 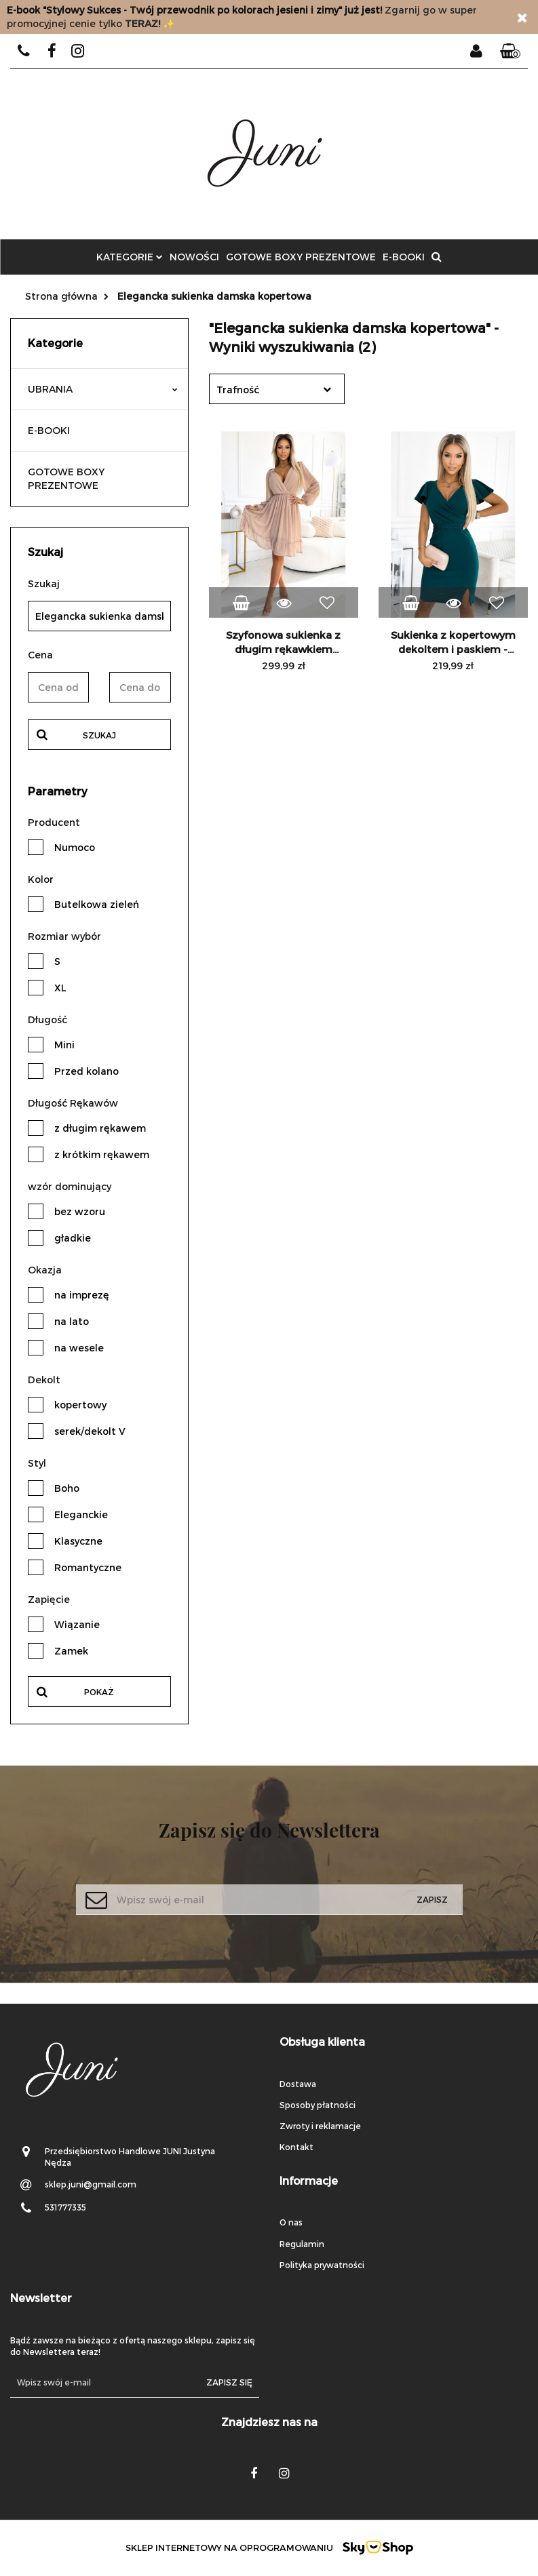 What do you see at coordinates (320, 2126) in the screenshot?
I see `Zwroty i reklamacje` at bounding box center [320, 2126].